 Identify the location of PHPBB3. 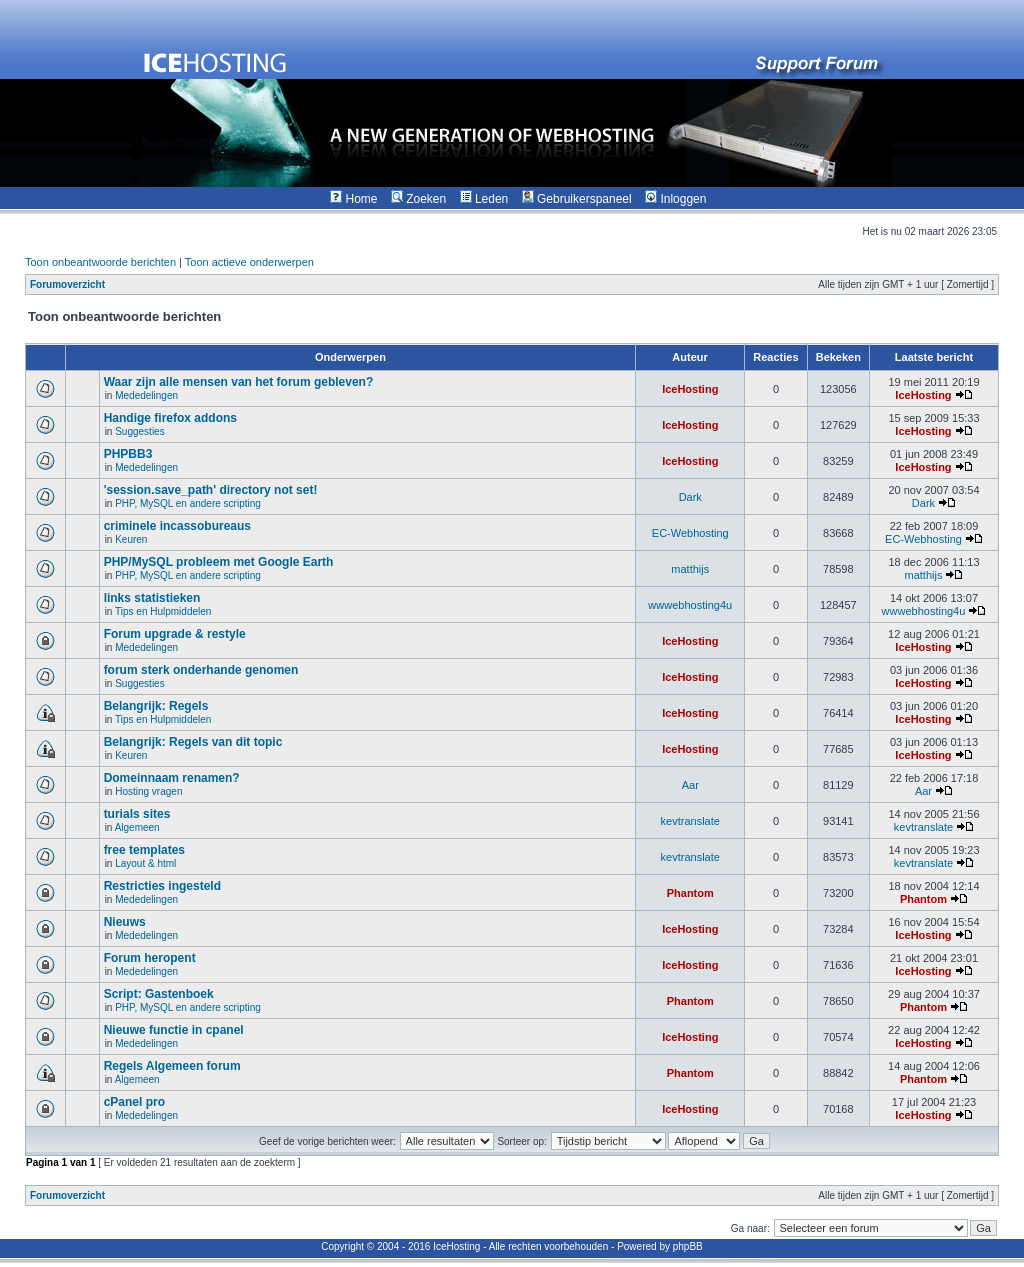
(128, 454).